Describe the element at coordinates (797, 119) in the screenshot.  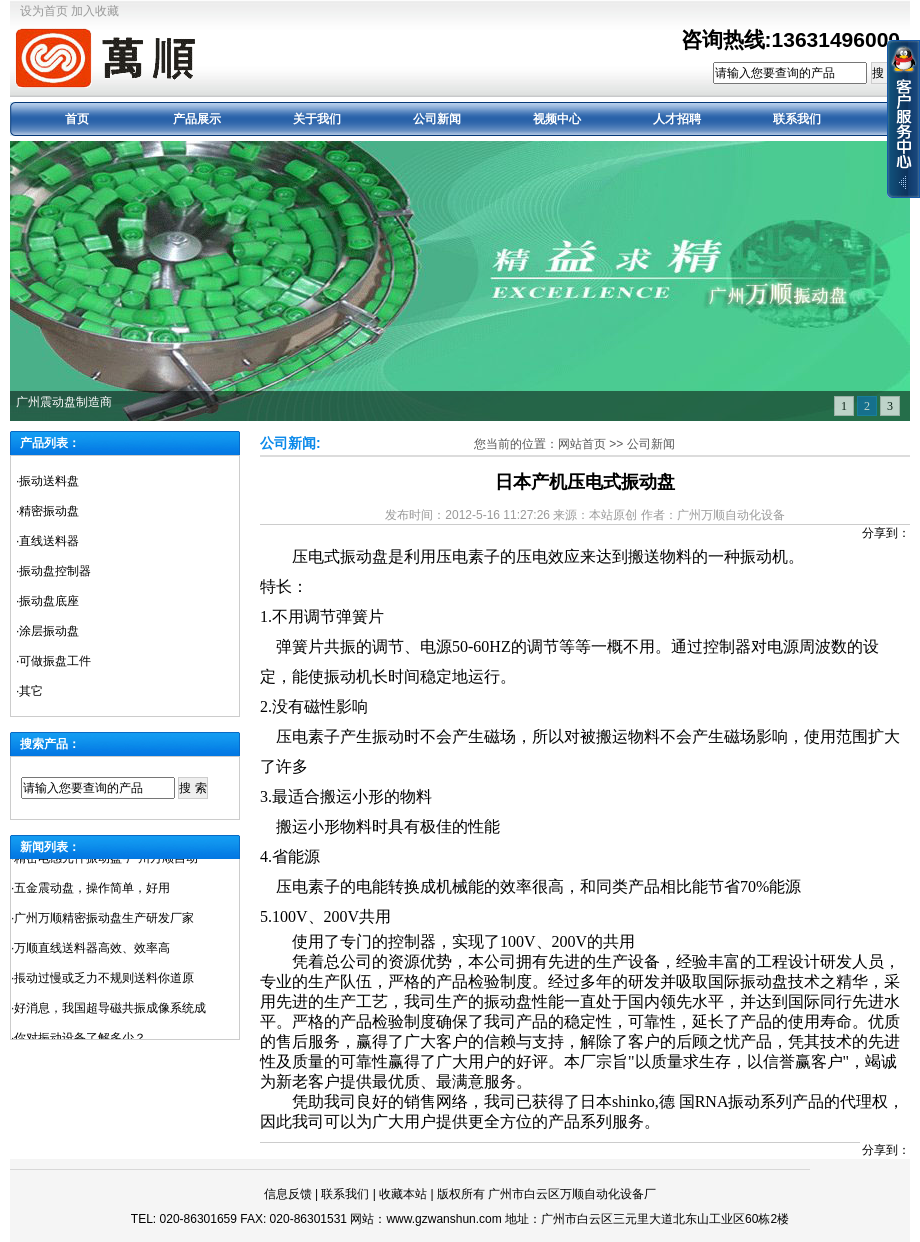
I see `联系我们` at that location.